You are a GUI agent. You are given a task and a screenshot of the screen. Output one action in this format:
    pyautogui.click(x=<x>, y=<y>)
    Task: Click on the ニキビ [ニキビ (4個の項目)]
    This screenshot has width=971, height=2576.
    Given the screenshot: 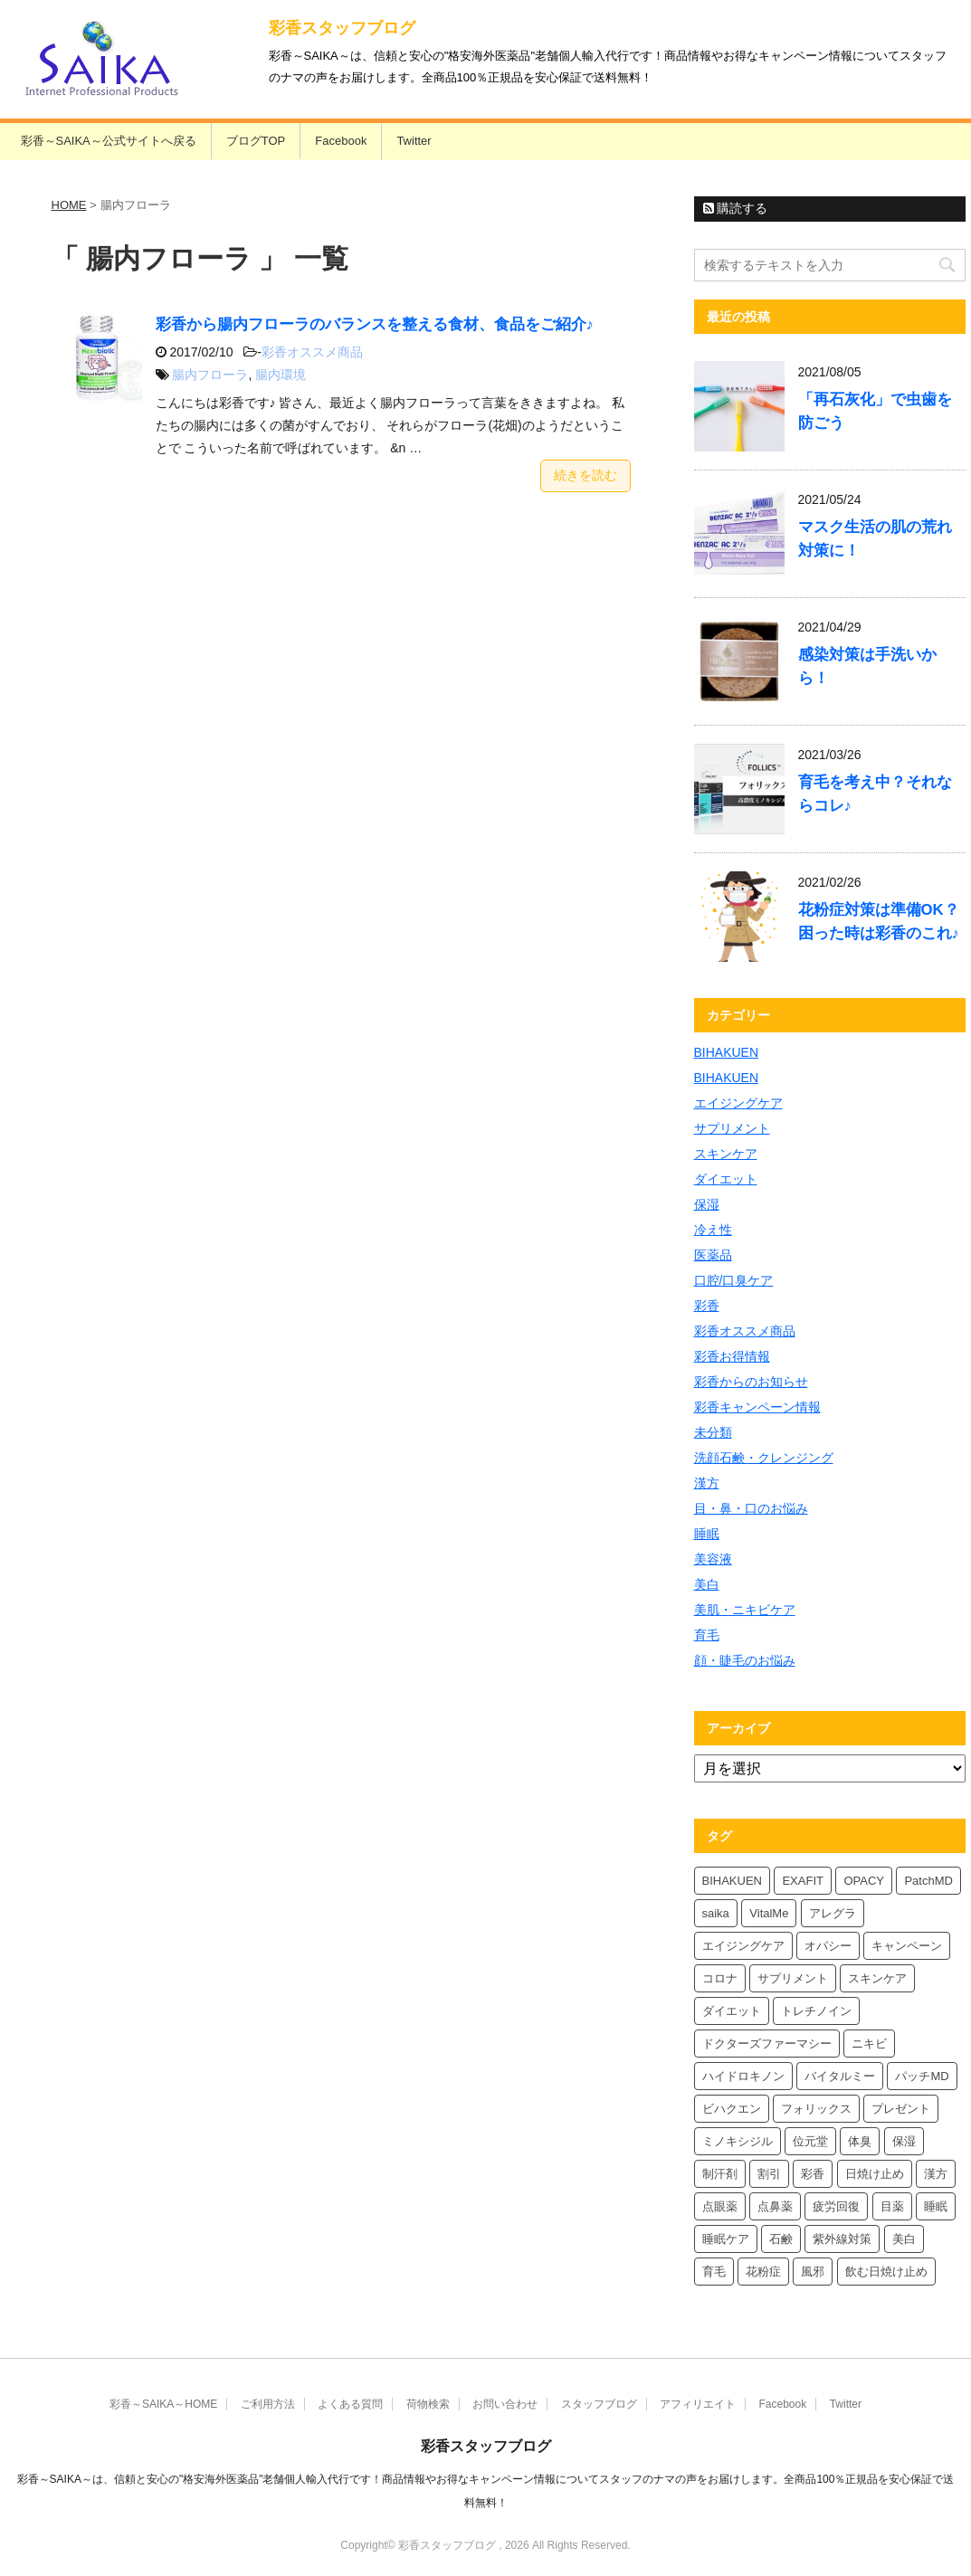 What is the action you would take?
    pyautogui.click(x=869, y=2043)
    